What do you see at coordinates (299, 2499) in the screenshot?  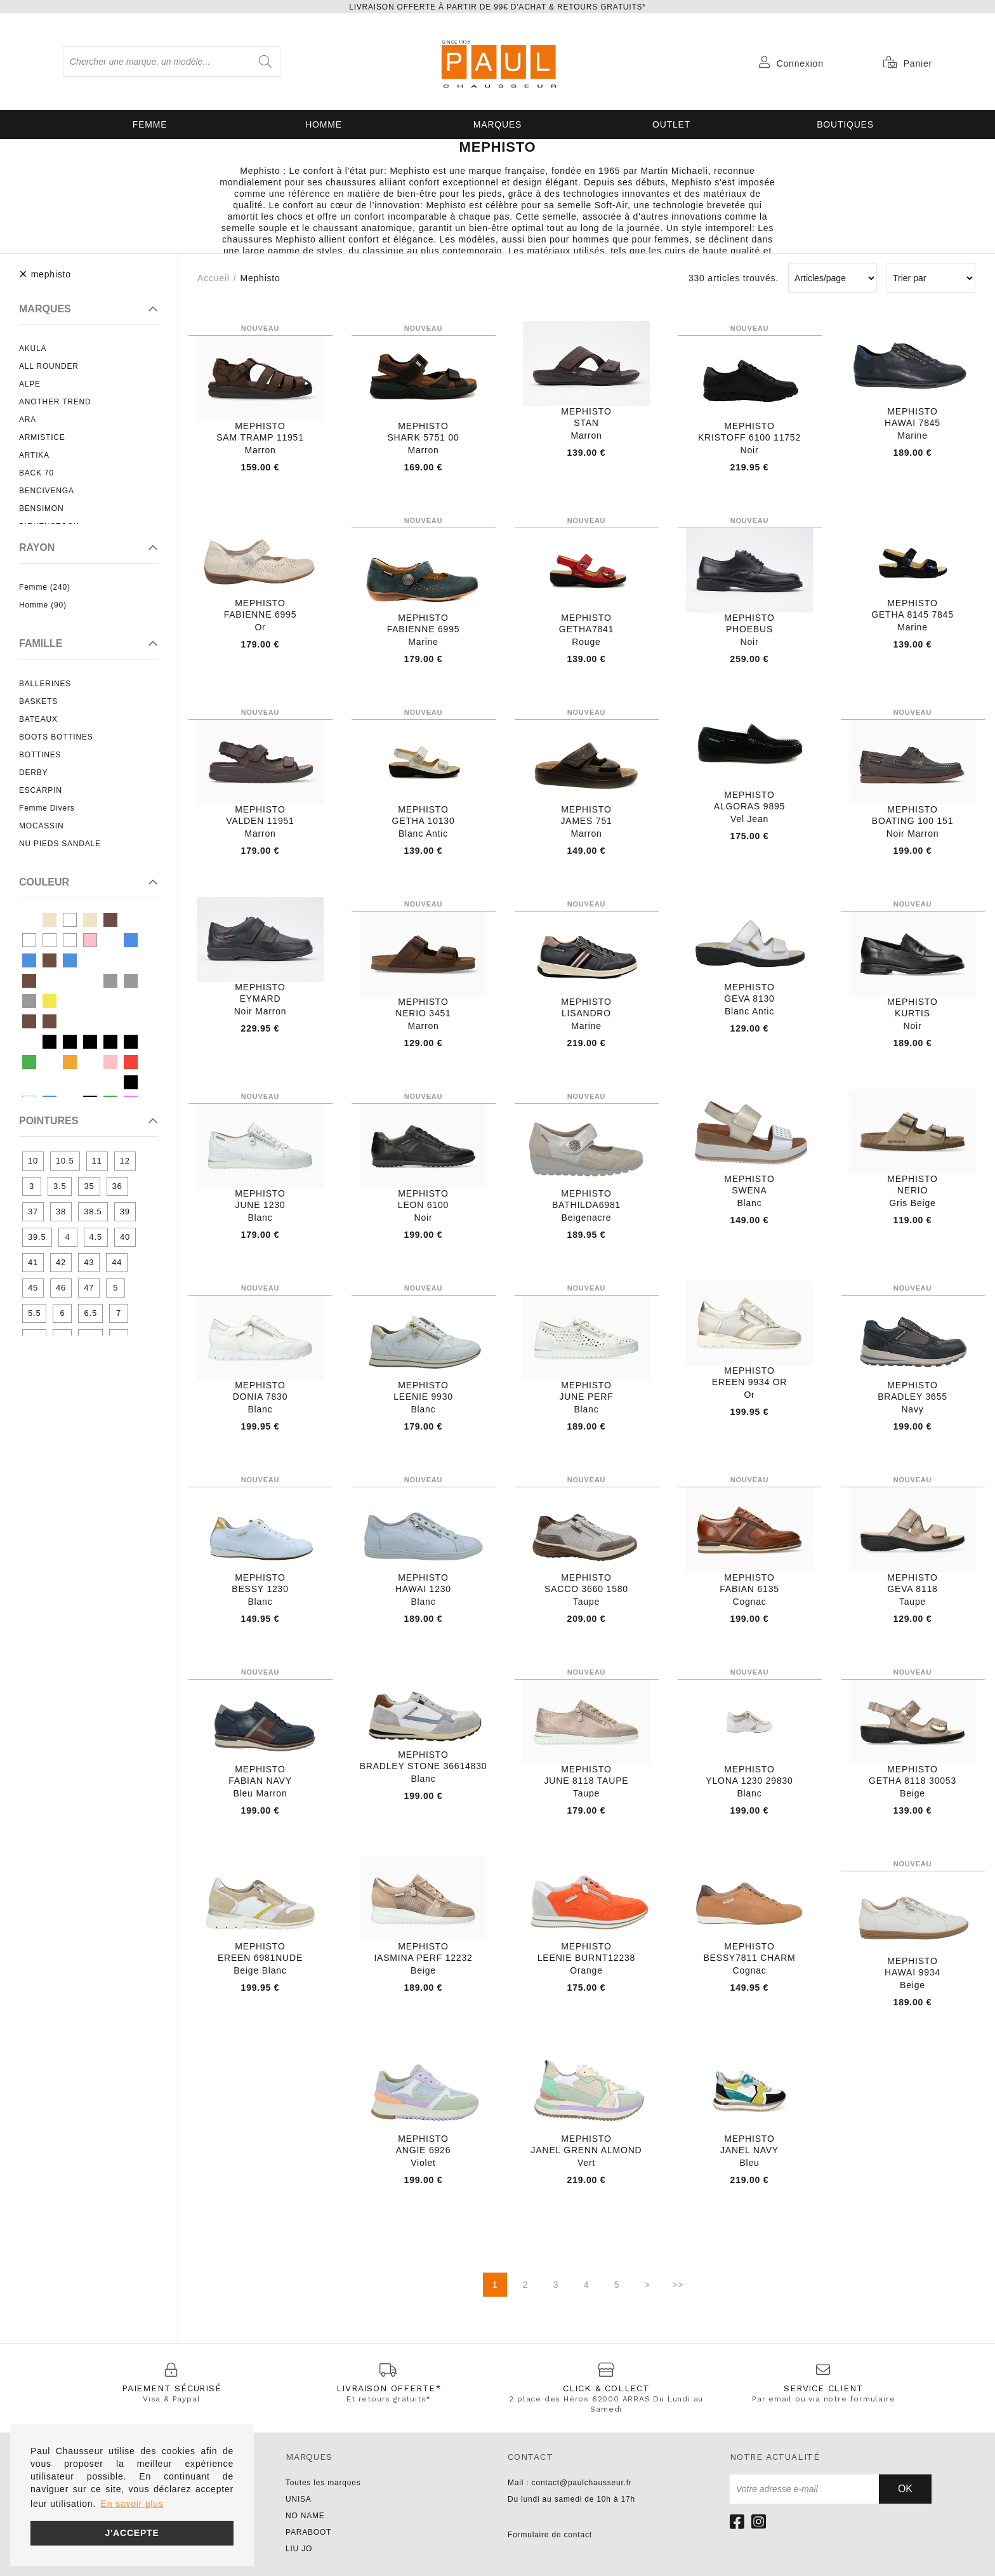 I see `UNISA` at bounding box center [299, 2499].